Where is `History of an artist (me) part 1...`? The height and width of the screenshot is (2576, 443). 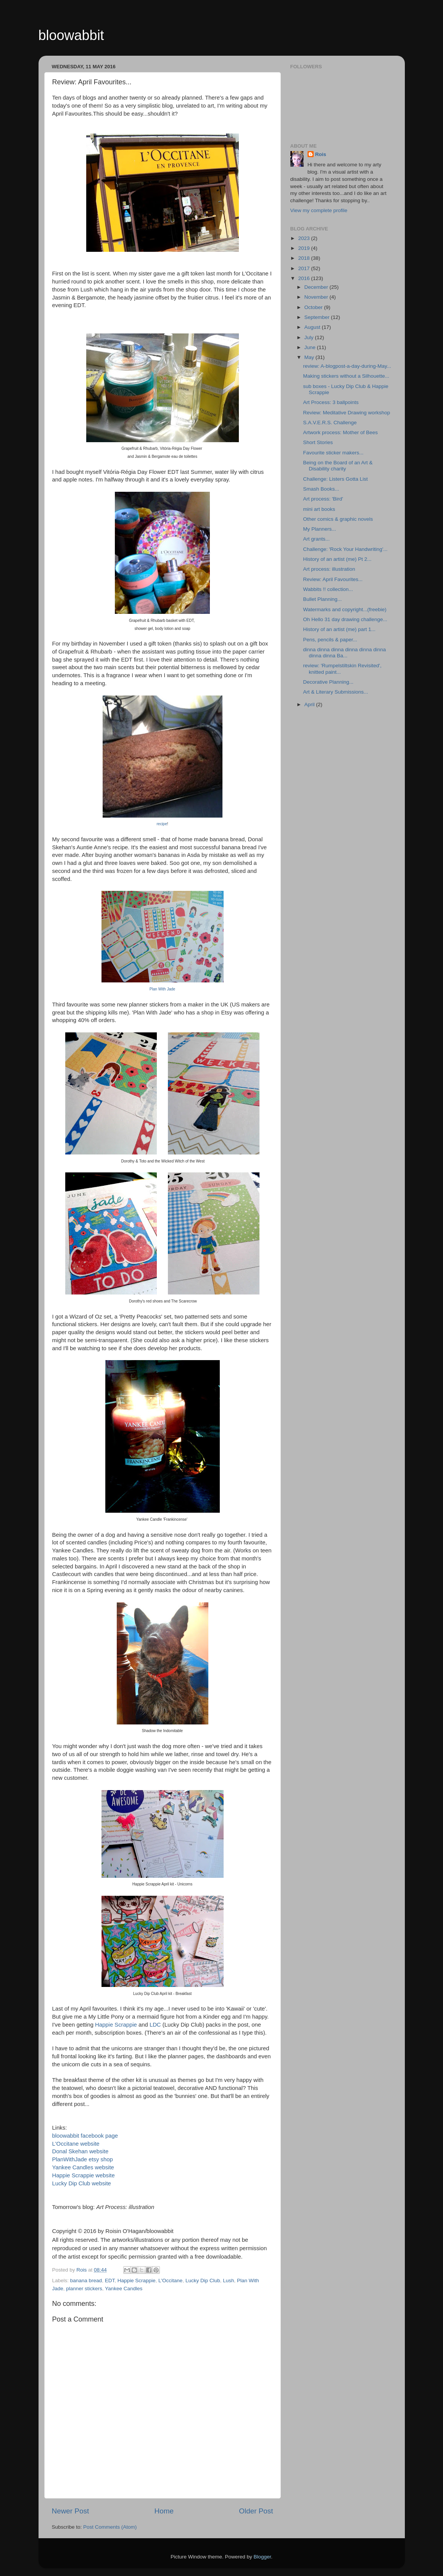
History of an artist (me) part 1... is located at coordinates (339, 629).